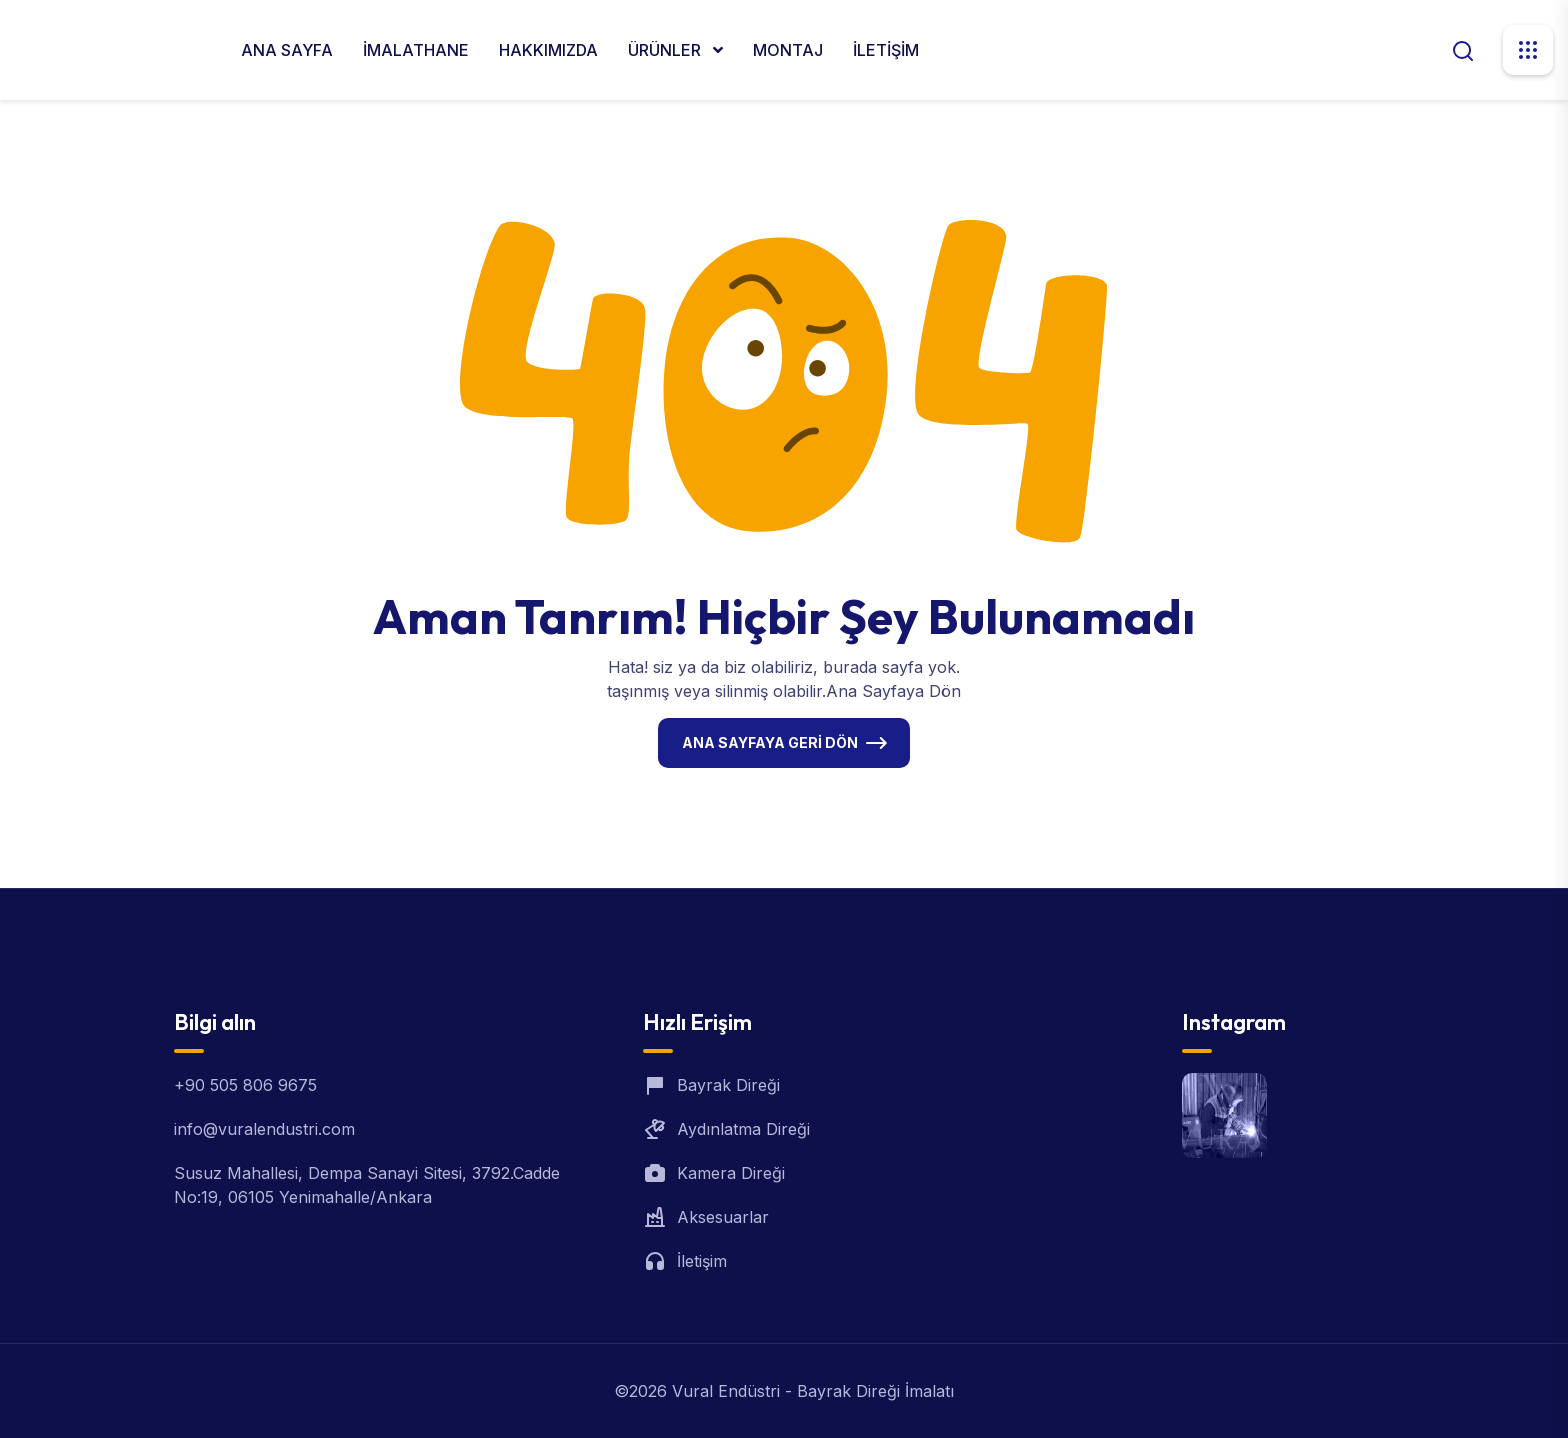  Describe the element at coordinates (416, 50) in the screenshot. I see `İMALATHANE` at that location.